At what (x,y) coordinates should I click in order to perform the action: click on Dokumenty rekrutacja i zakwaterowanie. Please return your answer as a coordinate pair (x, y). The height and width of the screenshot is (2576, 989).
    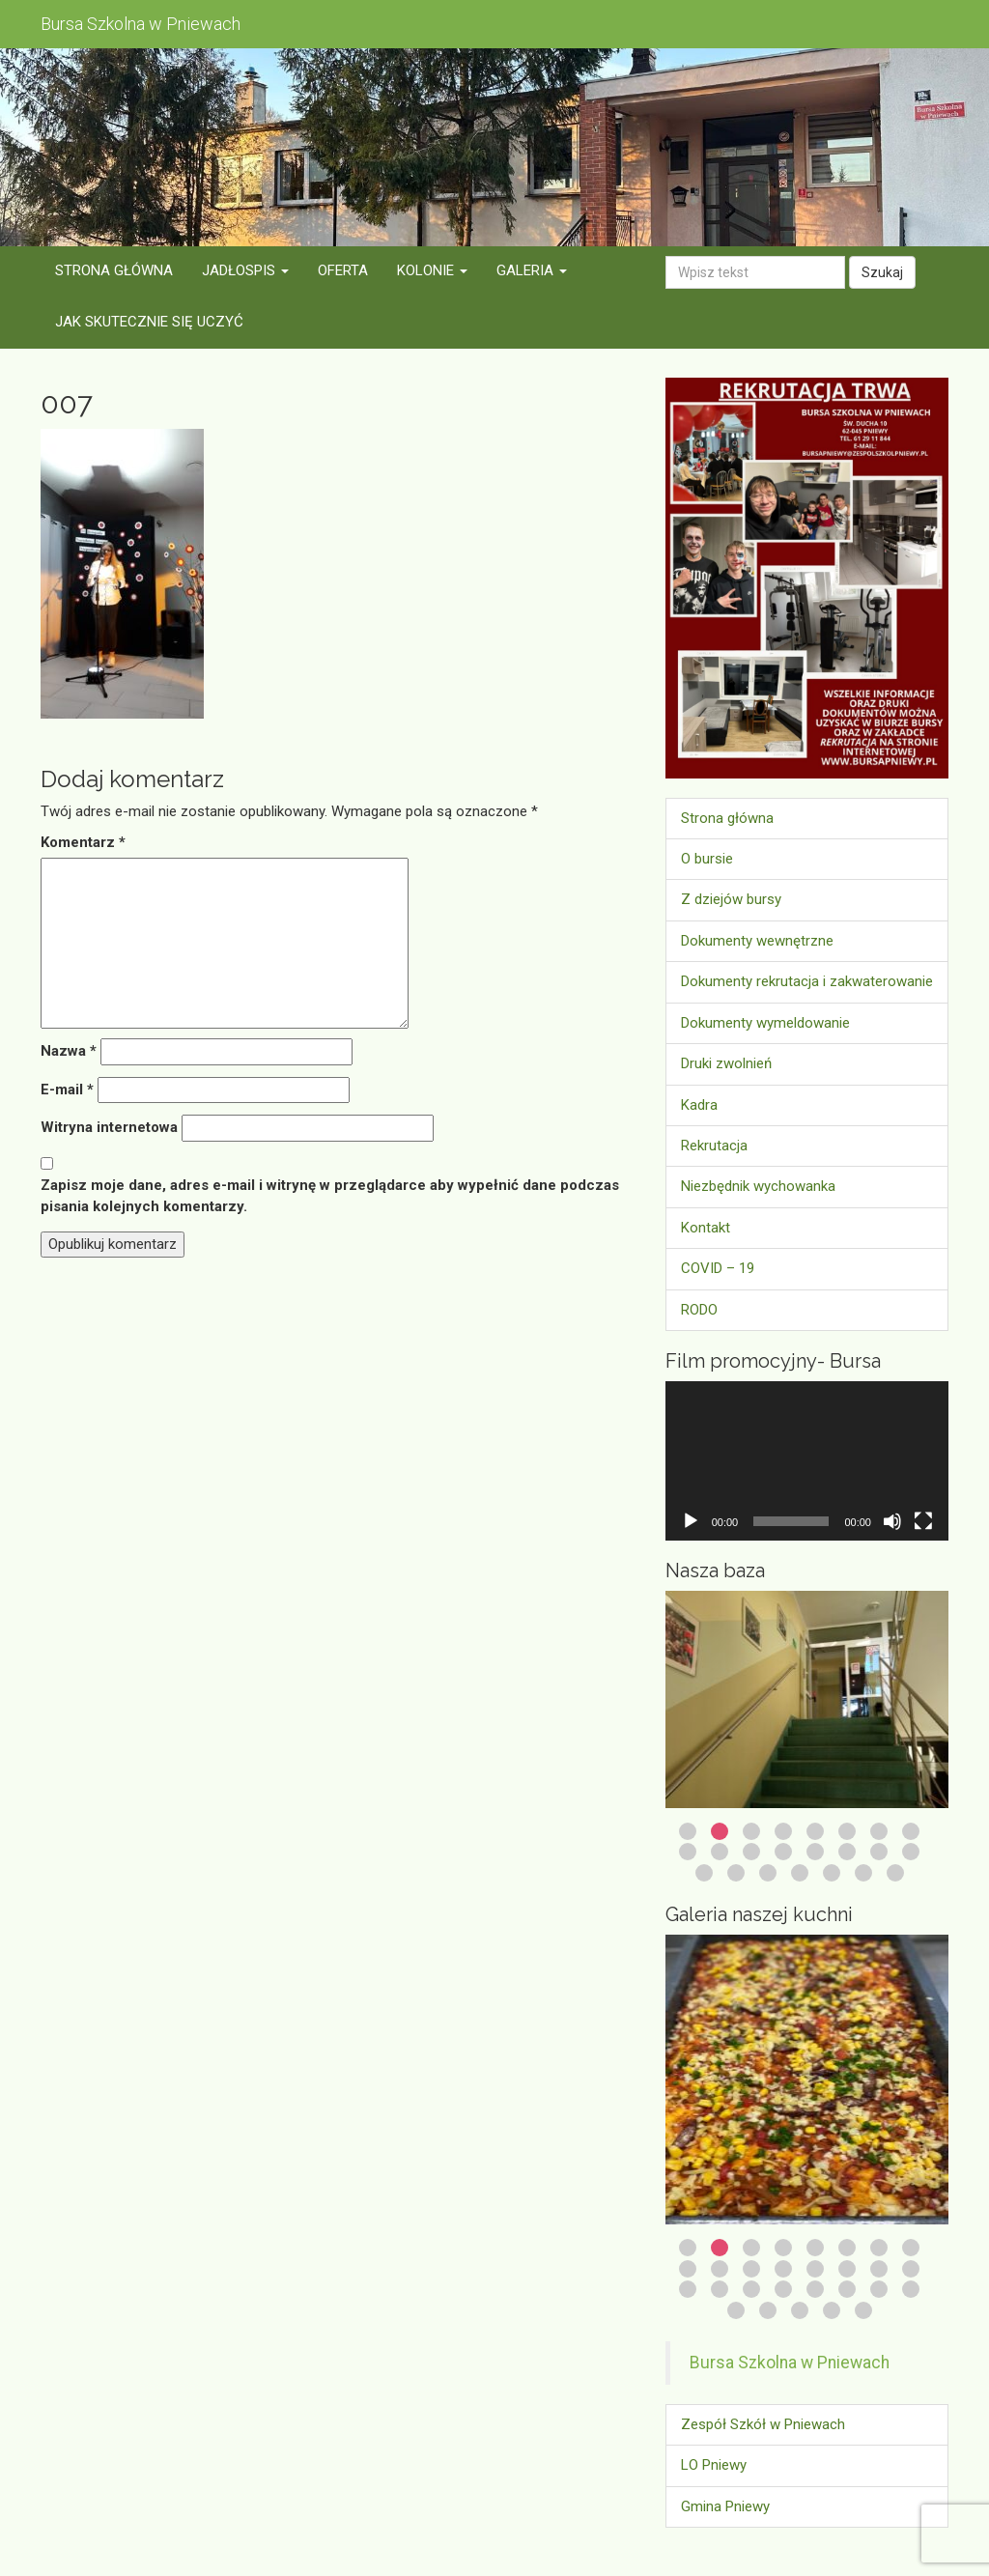
    Looking at the image, I should click on (807, 981).